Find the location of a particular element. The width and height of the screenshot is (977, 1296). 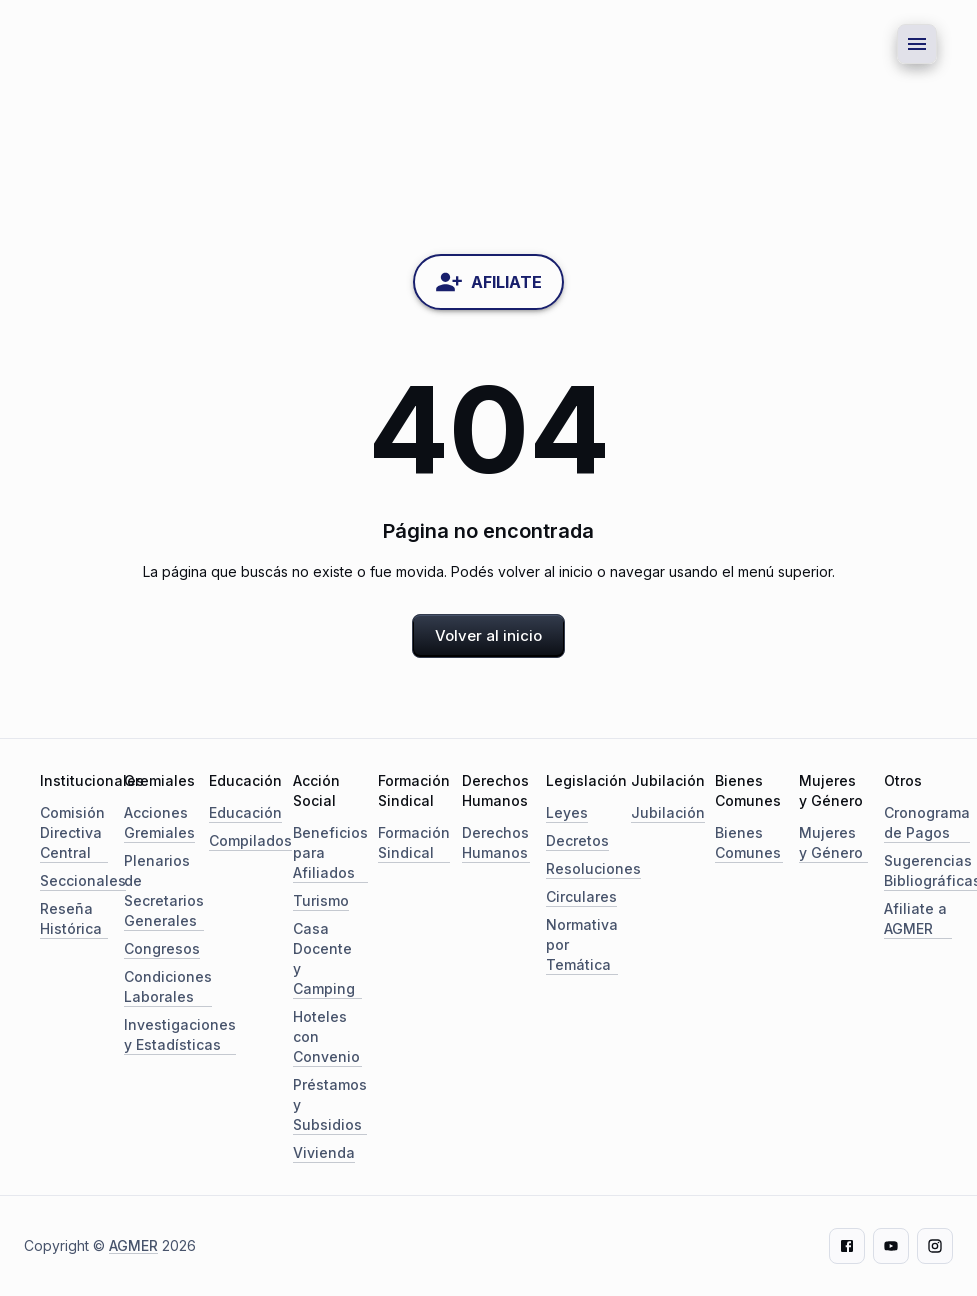

Casa Docente y Camping is located at coordinates (324, 958).